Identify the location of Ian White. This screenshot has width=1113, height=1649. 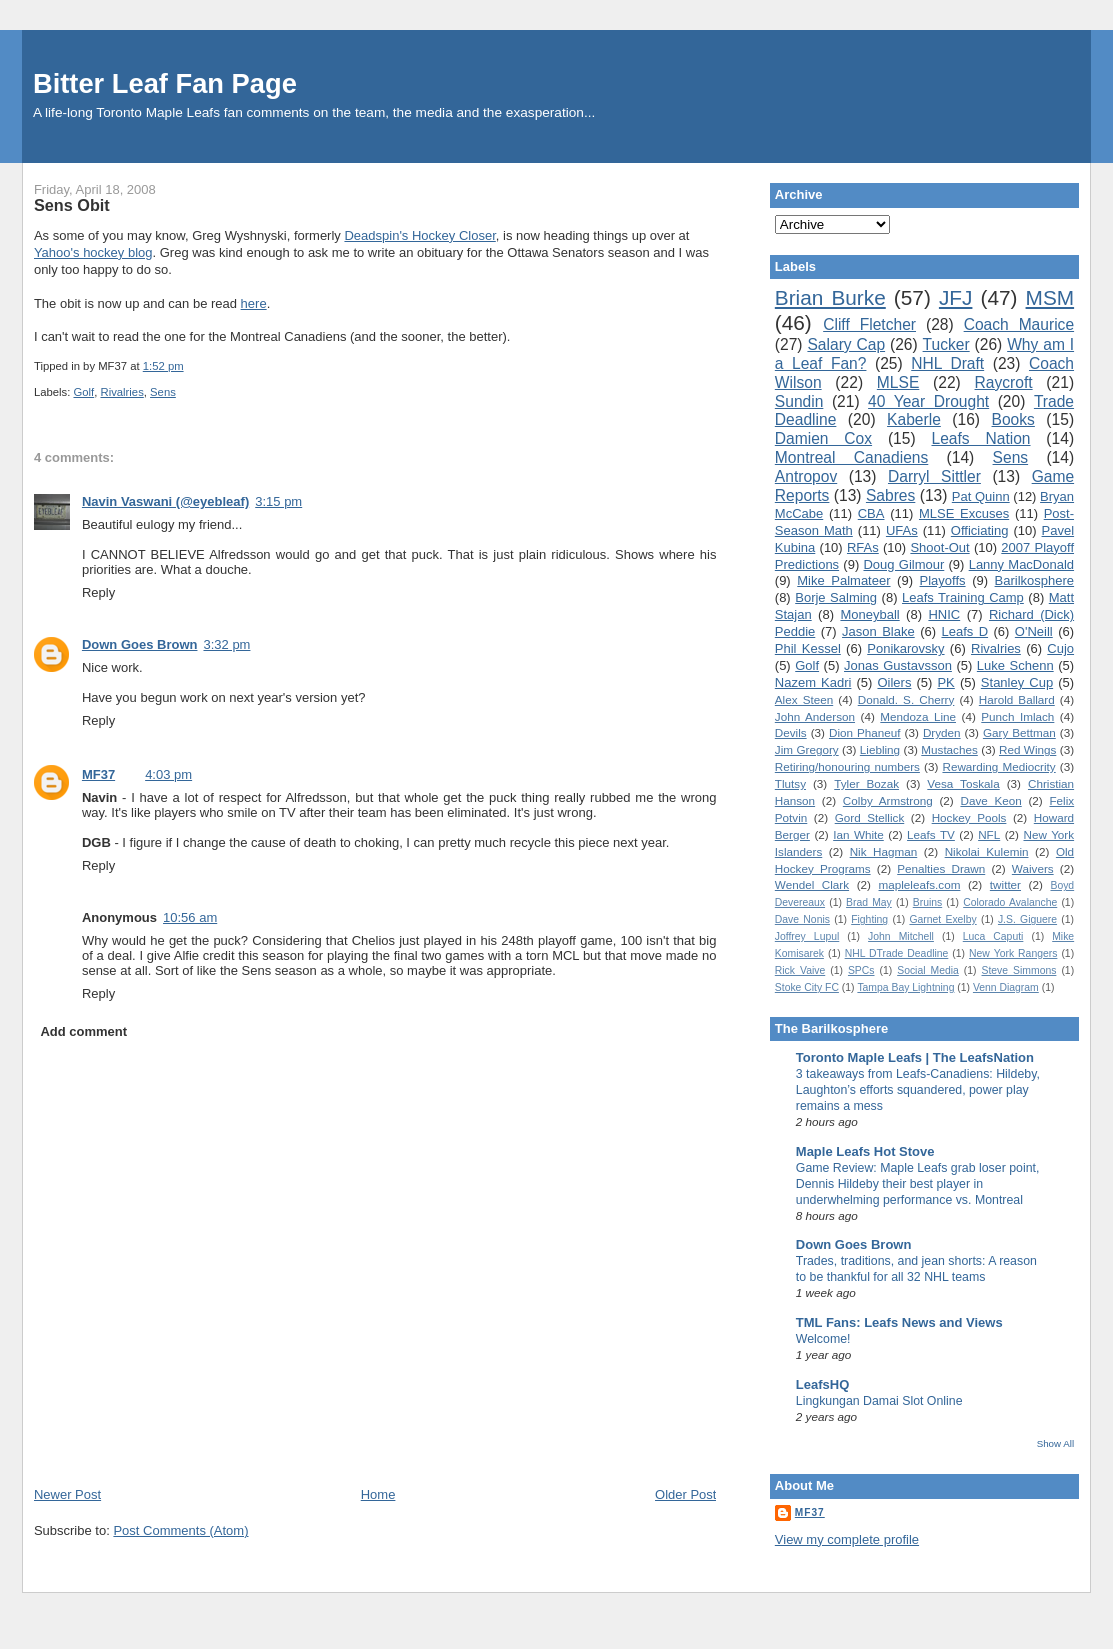
(858, 834).